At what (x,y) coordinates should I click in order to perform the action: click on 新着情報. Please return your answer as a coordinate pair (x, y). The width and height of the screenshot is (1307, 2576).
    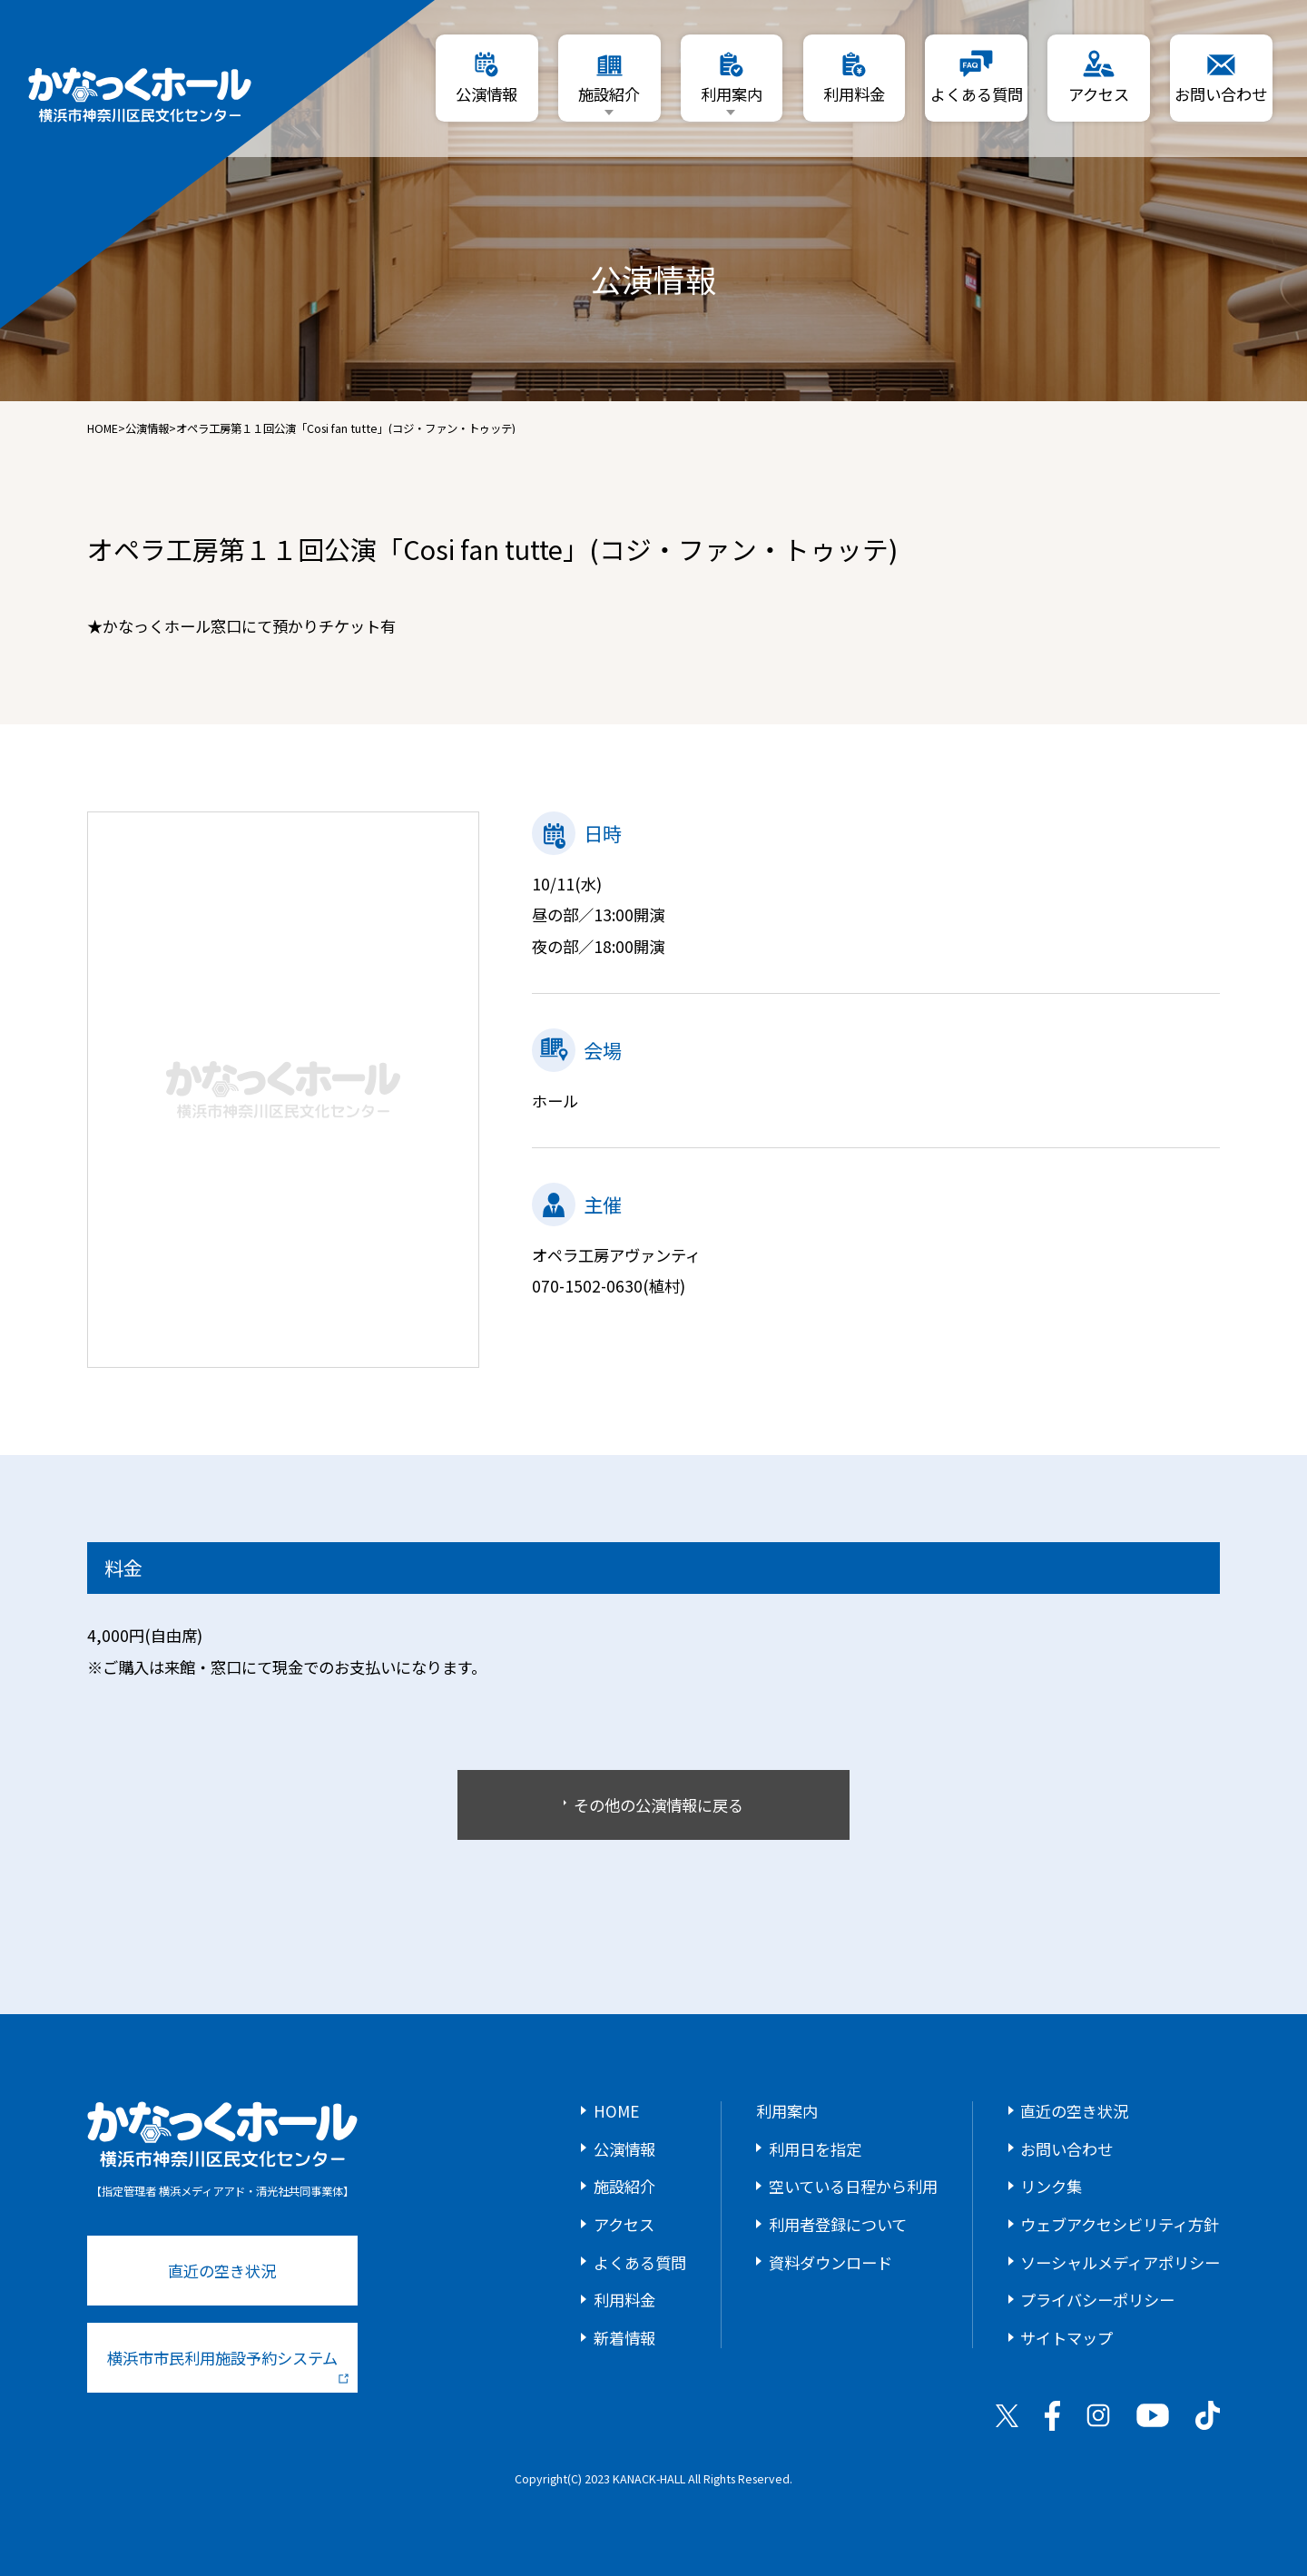
    Looking at the image, I should click on (624, 2337).